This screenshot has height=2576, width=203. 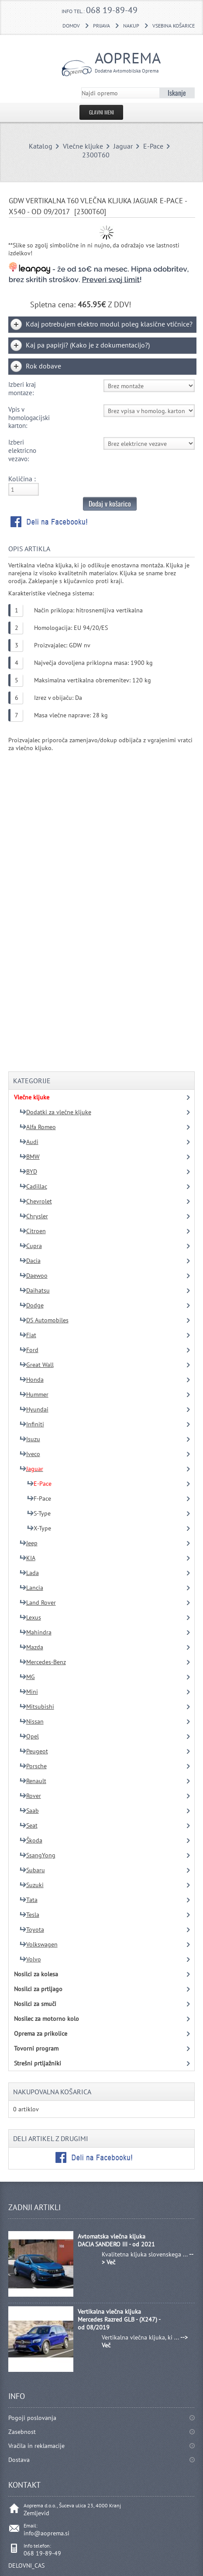 I want to click on Alfa Romeo, so click(x=38, y=1127).